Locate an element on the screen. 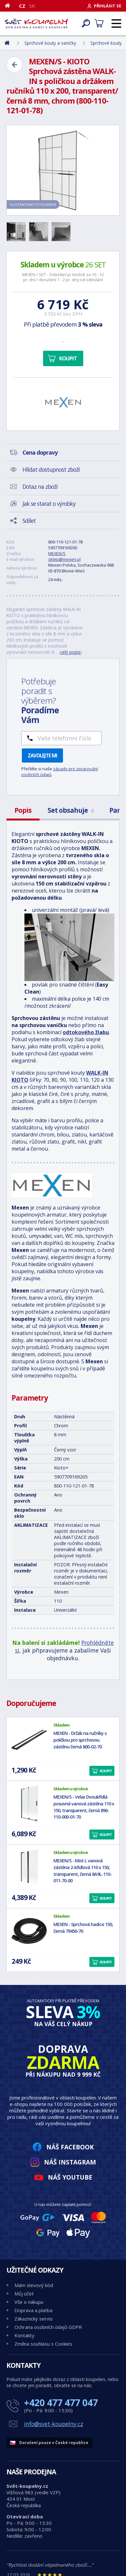 This screenshot has height=2576, width=126. Zákaznický servis is located at coordinates (33, 2318).